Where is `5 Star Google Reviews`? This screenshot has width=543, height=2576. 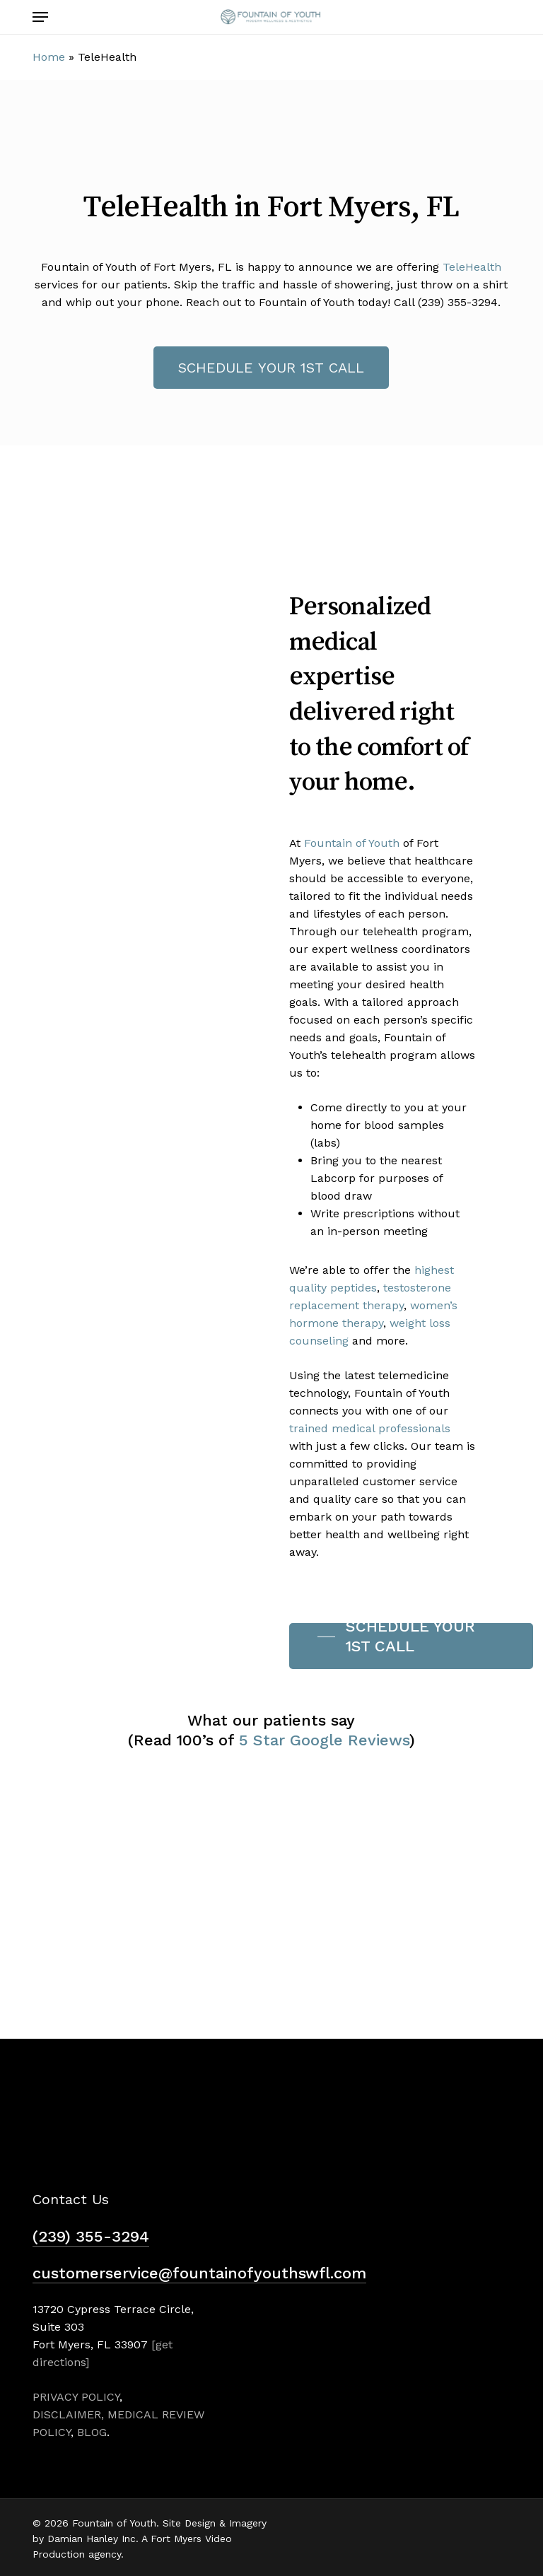
5 Star Google Reviews is located at coordinates (324, 1740).